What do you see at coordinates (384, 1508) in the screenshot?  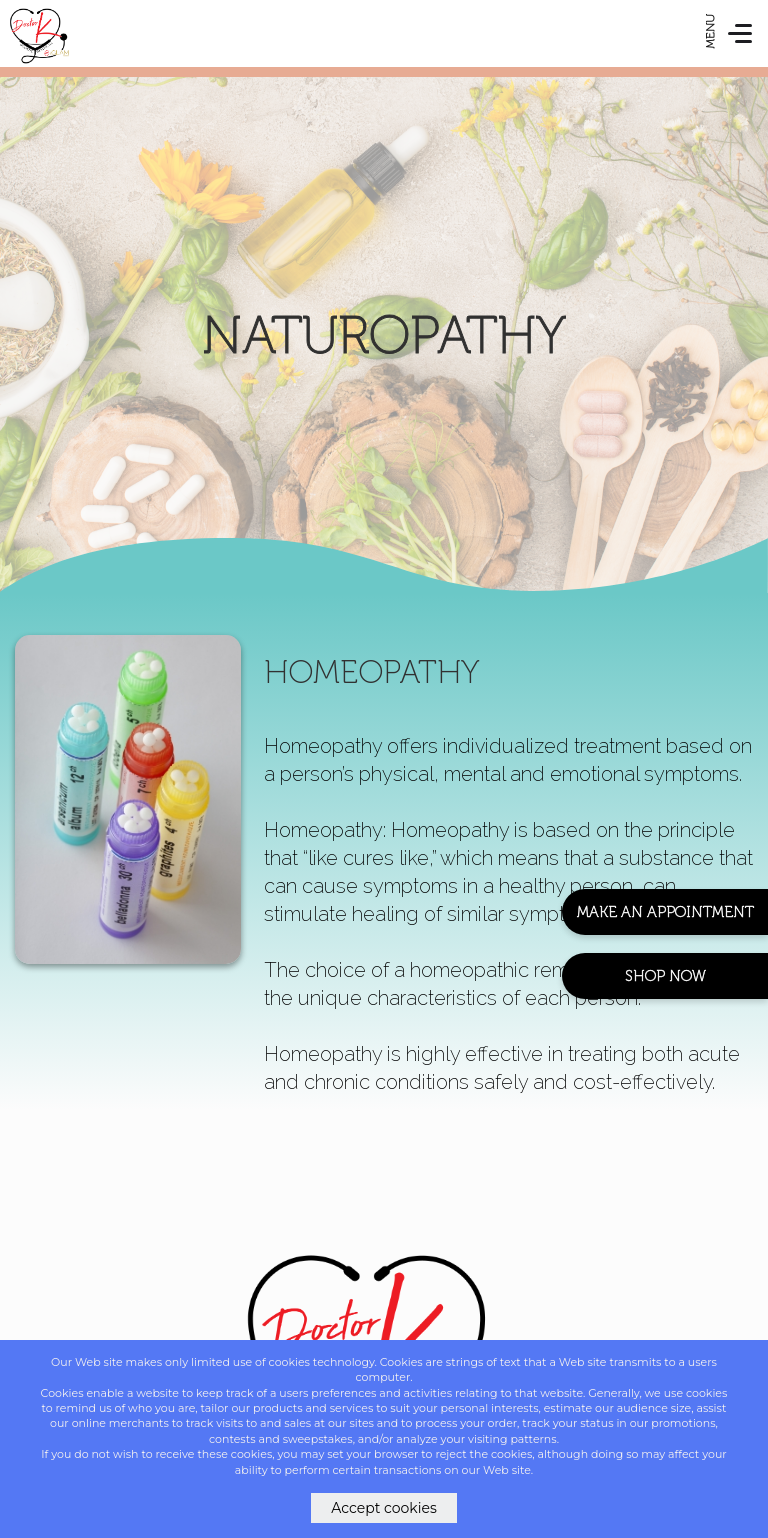 I see `Accept cookies` at bounding box center [384, 1508].